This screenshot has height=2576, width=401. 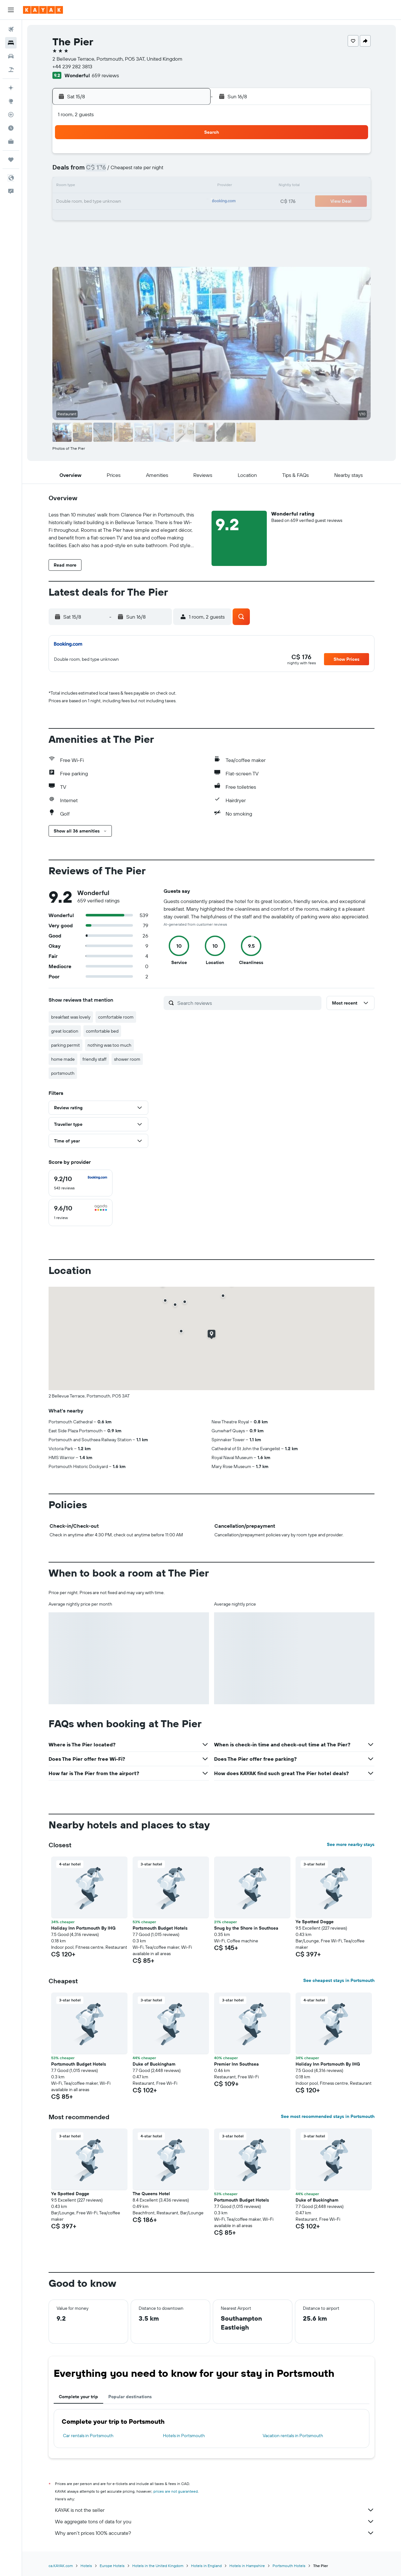 What do you see at coordinates (289, 2565) in the screenshot?
I see `Portsmouth Hotels` at bounding box center [289, 2565].